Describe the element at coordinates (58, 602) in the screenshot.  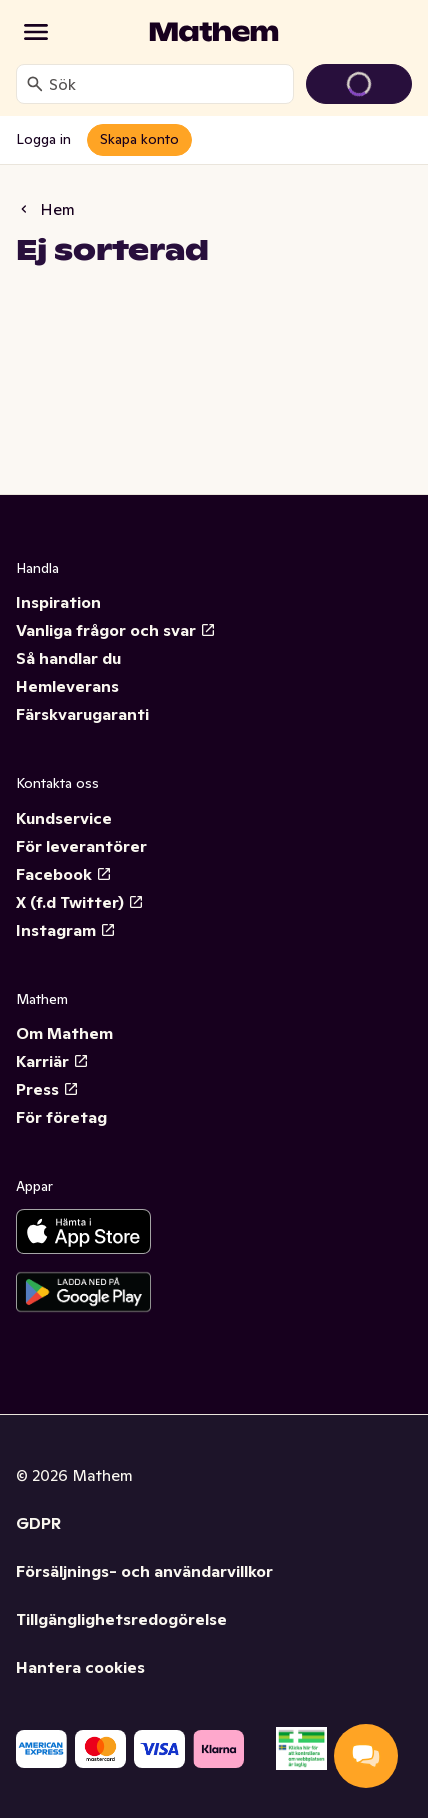
I see `Inspiration` at that location.